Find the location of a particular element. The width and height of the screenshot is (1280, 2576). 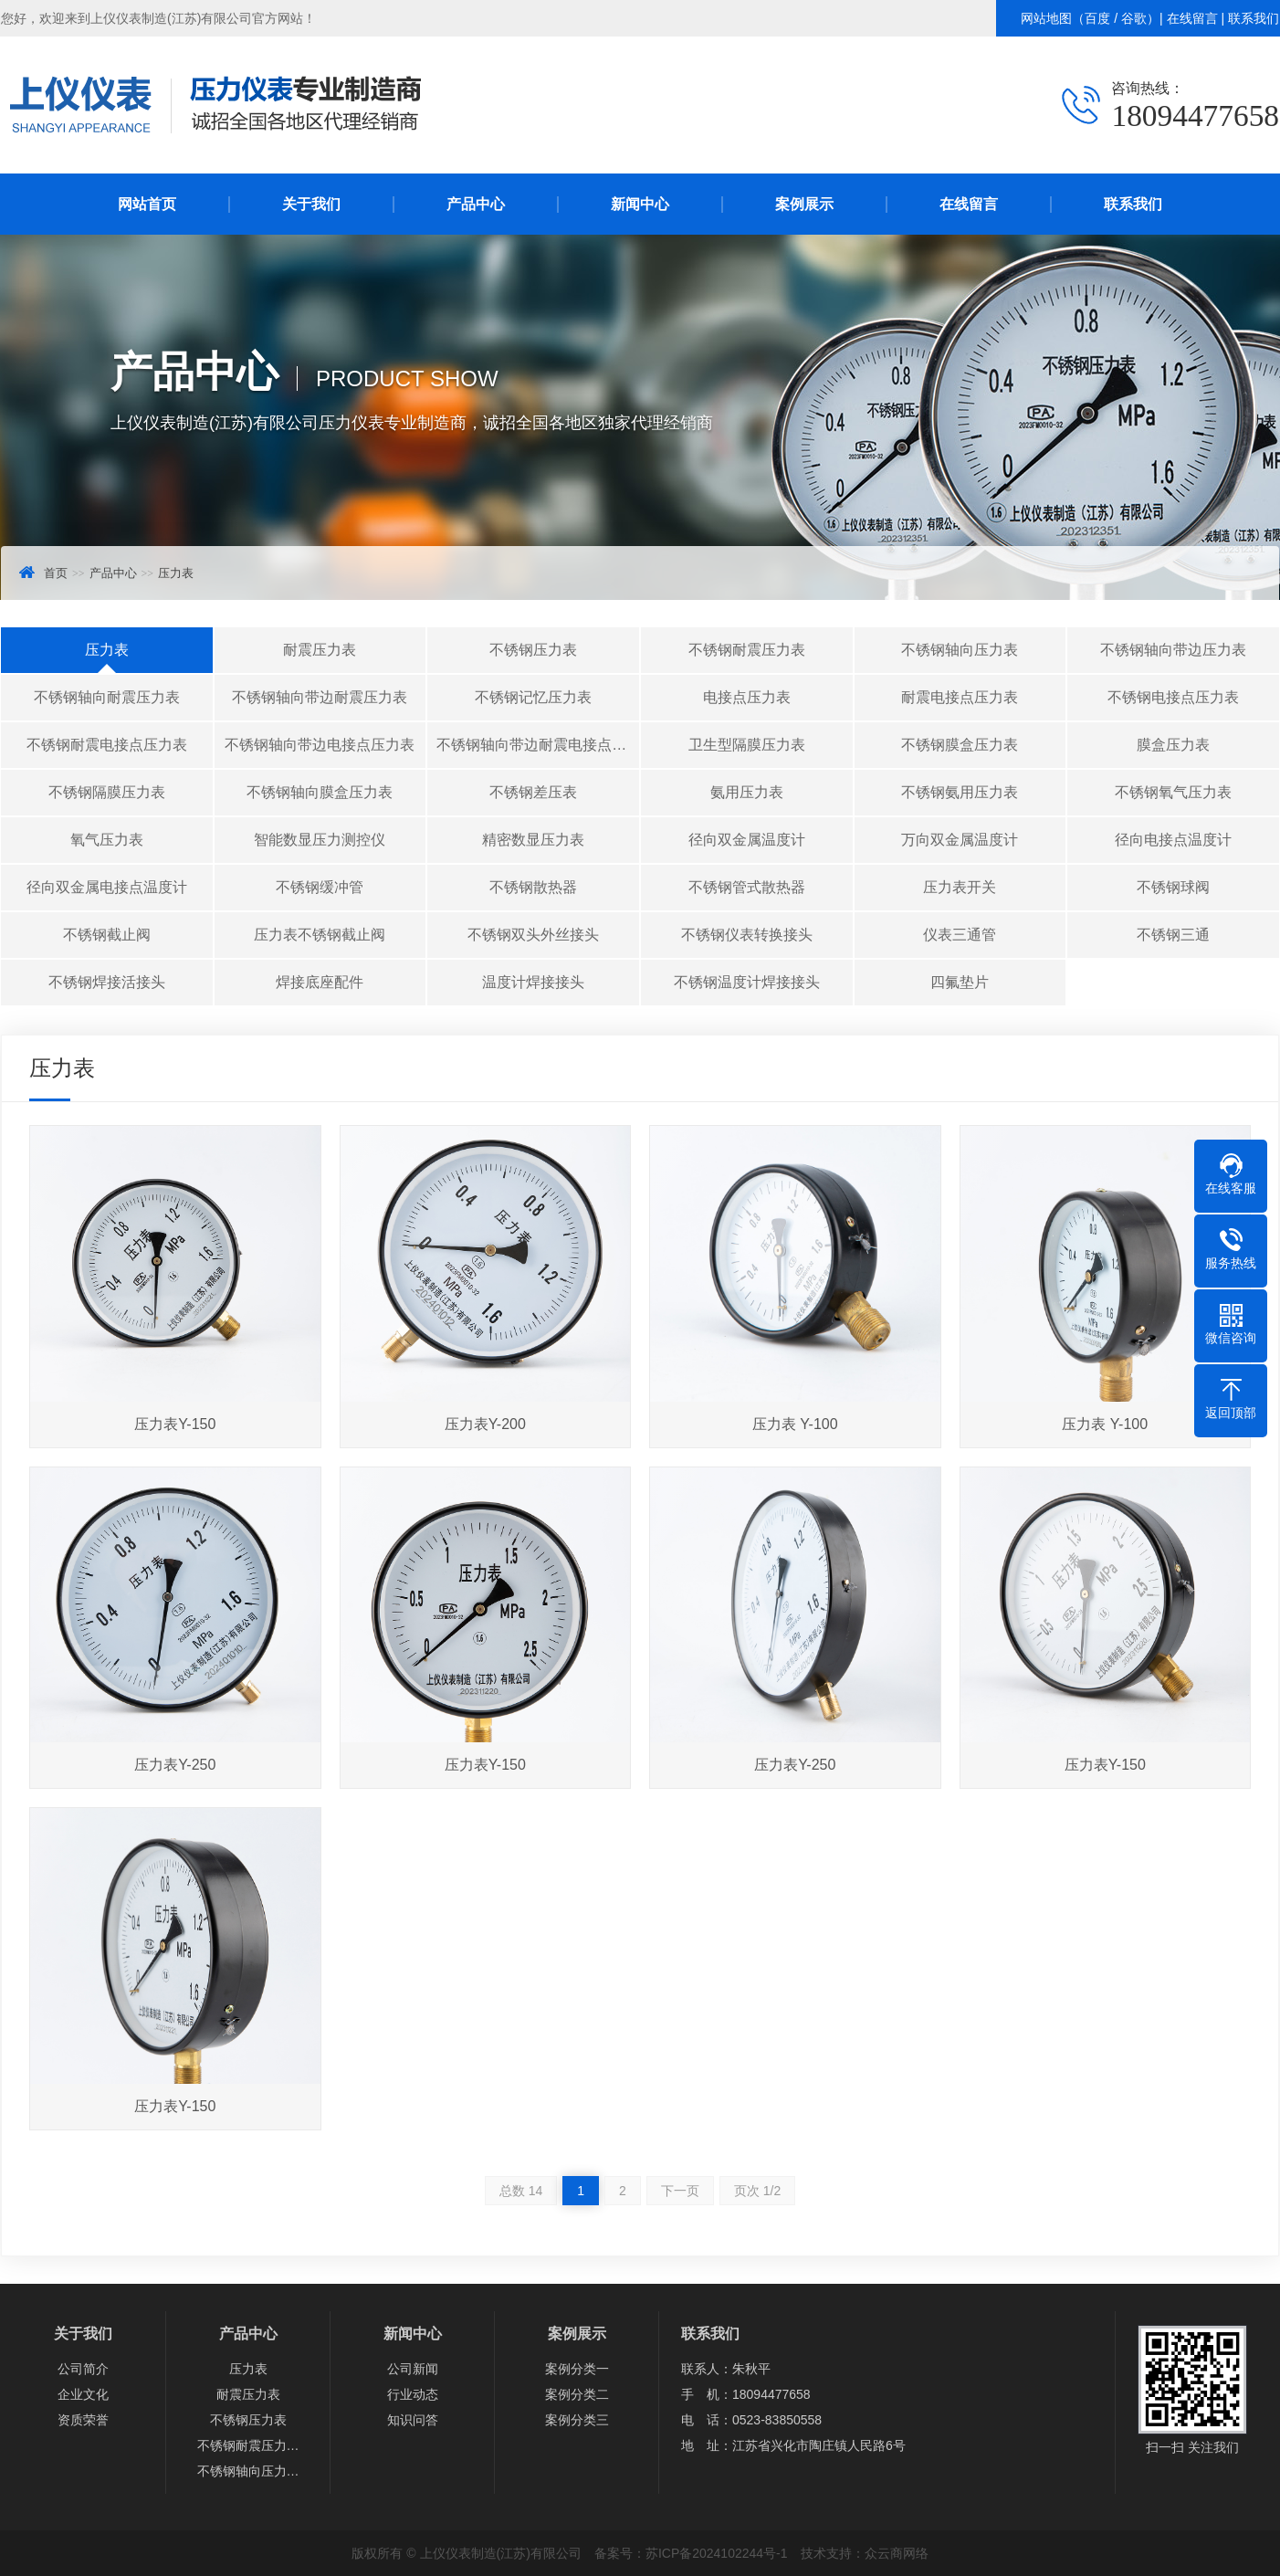

氧气压力表 is located at coordinates (106, 839).